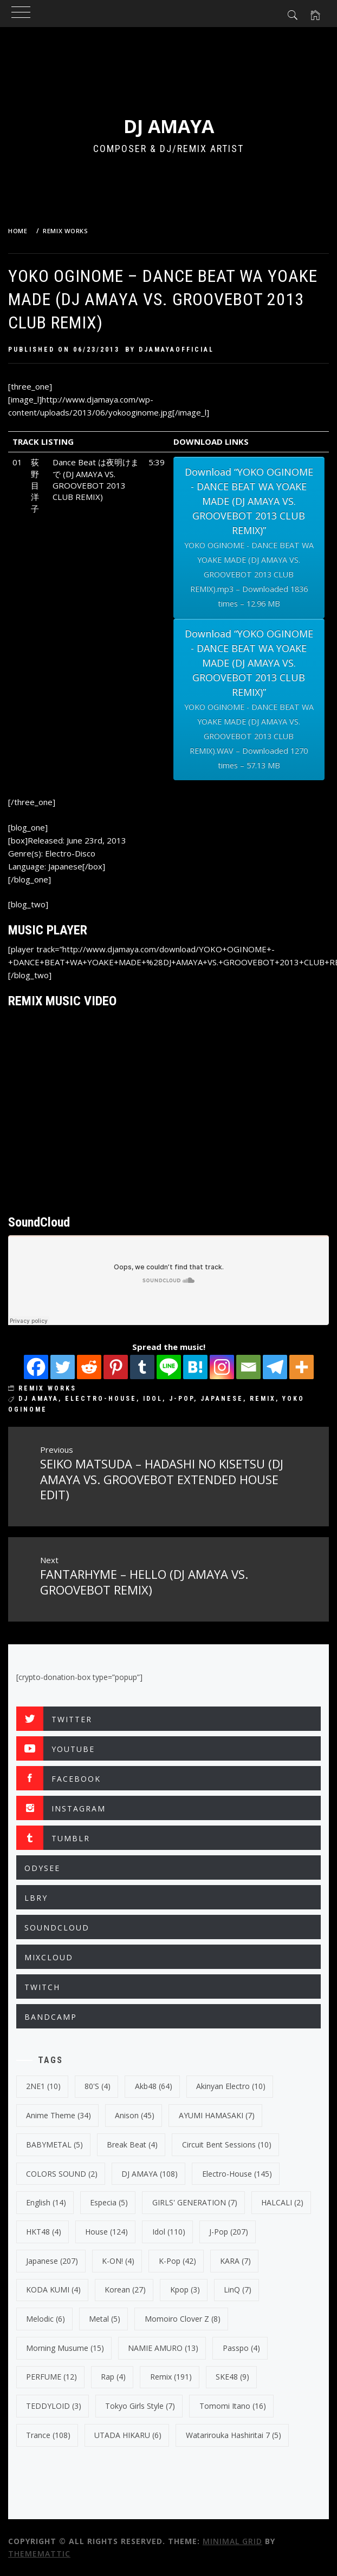 The image size is (337, 2576). I want to click on Remix, so click(263, 1398).